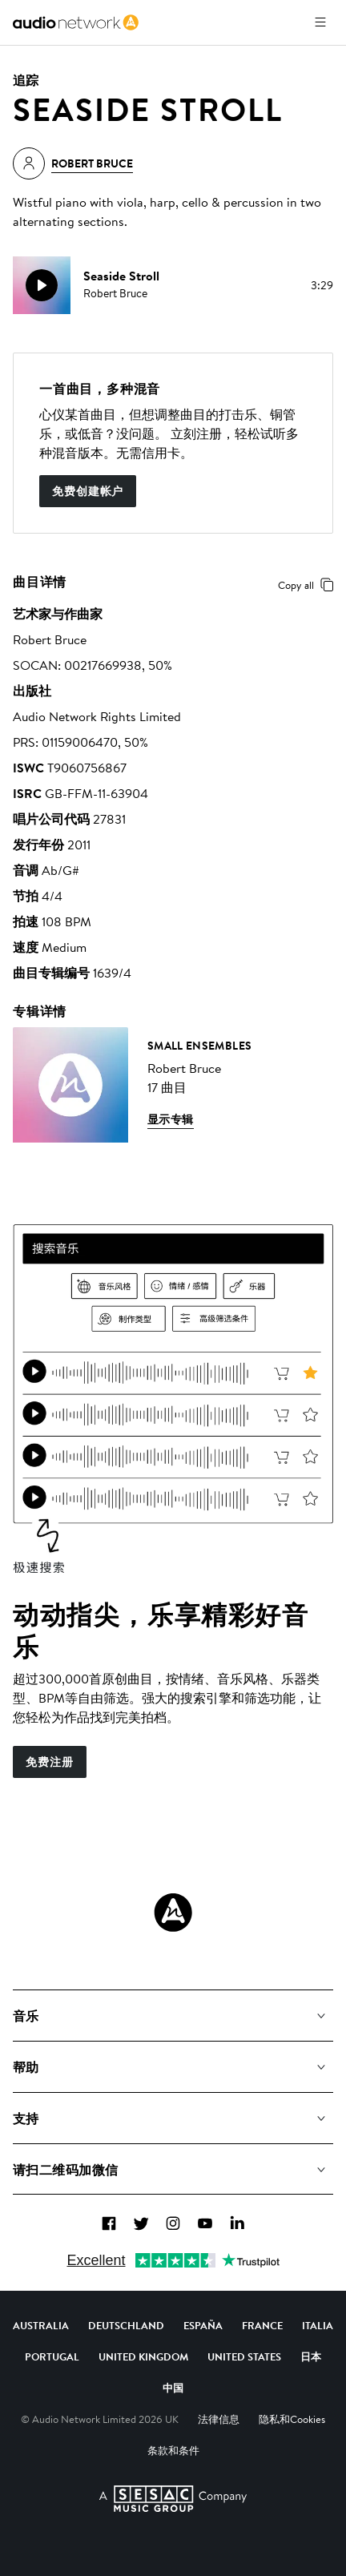 The height and width of the screenshot is (2576, 346). What do you see at coordinates (173, 1912) in the screenshot?
I see `[Audio Network Roundel Logo]` at bounding box center [173, 1912].